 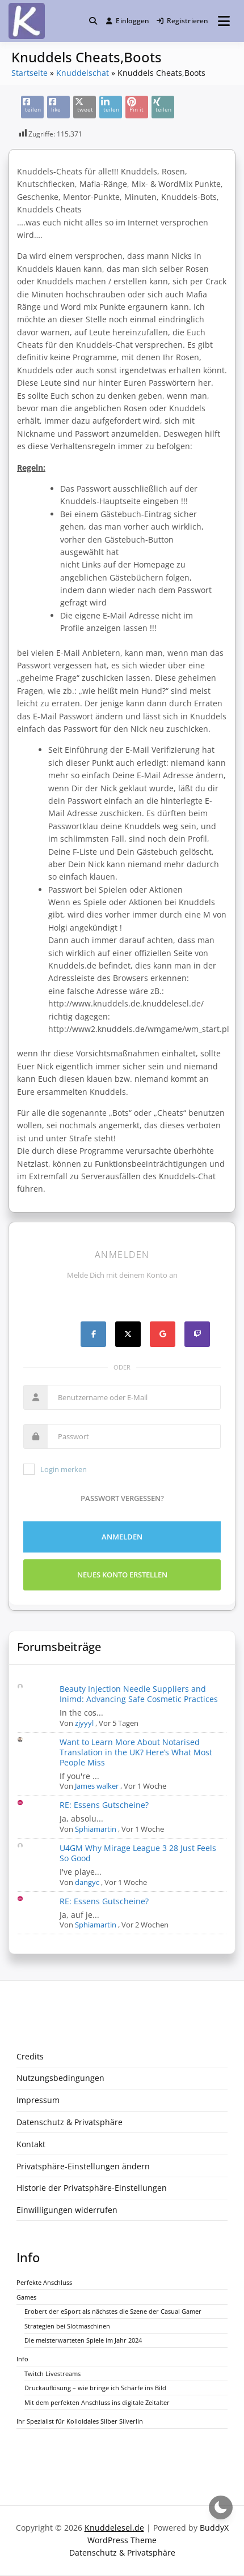 I want to click on Neues Konto erstellen, so click(x=122, y=1575).